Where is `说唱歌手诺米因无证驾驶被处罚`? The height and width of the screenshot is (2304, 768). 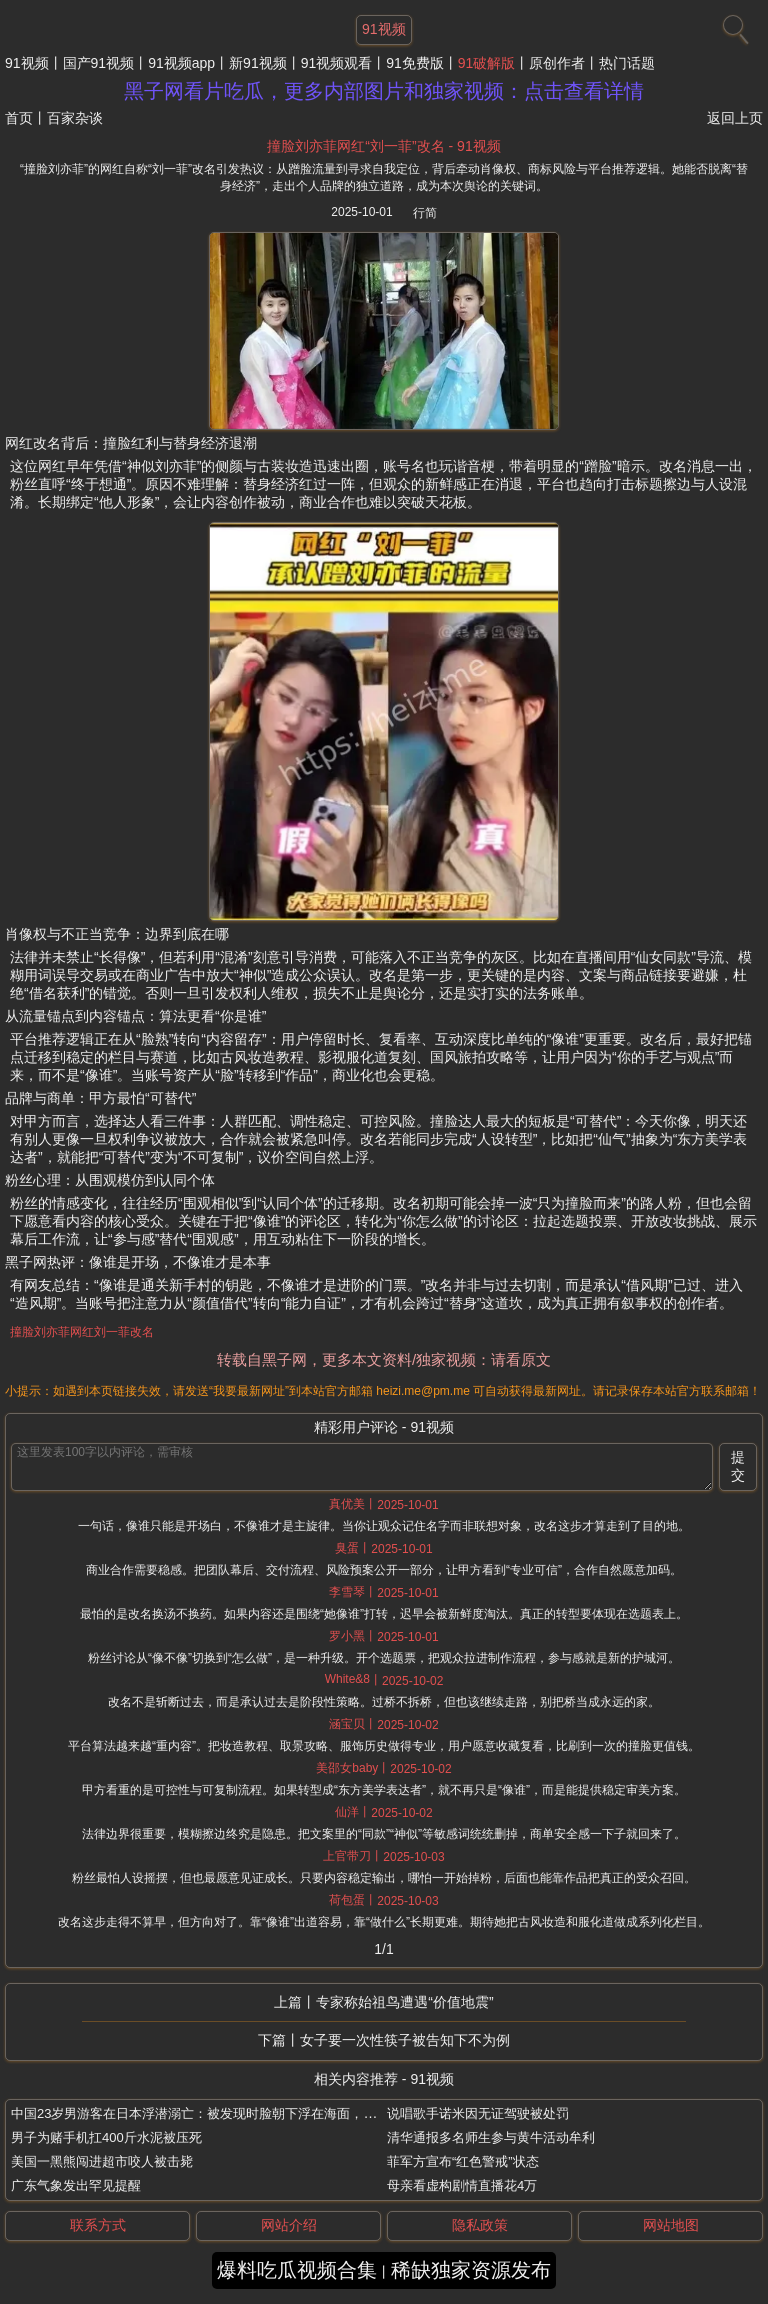
说唱歌手诺米因无证驾驶被处罚 is located at coordinates (478, 2113).